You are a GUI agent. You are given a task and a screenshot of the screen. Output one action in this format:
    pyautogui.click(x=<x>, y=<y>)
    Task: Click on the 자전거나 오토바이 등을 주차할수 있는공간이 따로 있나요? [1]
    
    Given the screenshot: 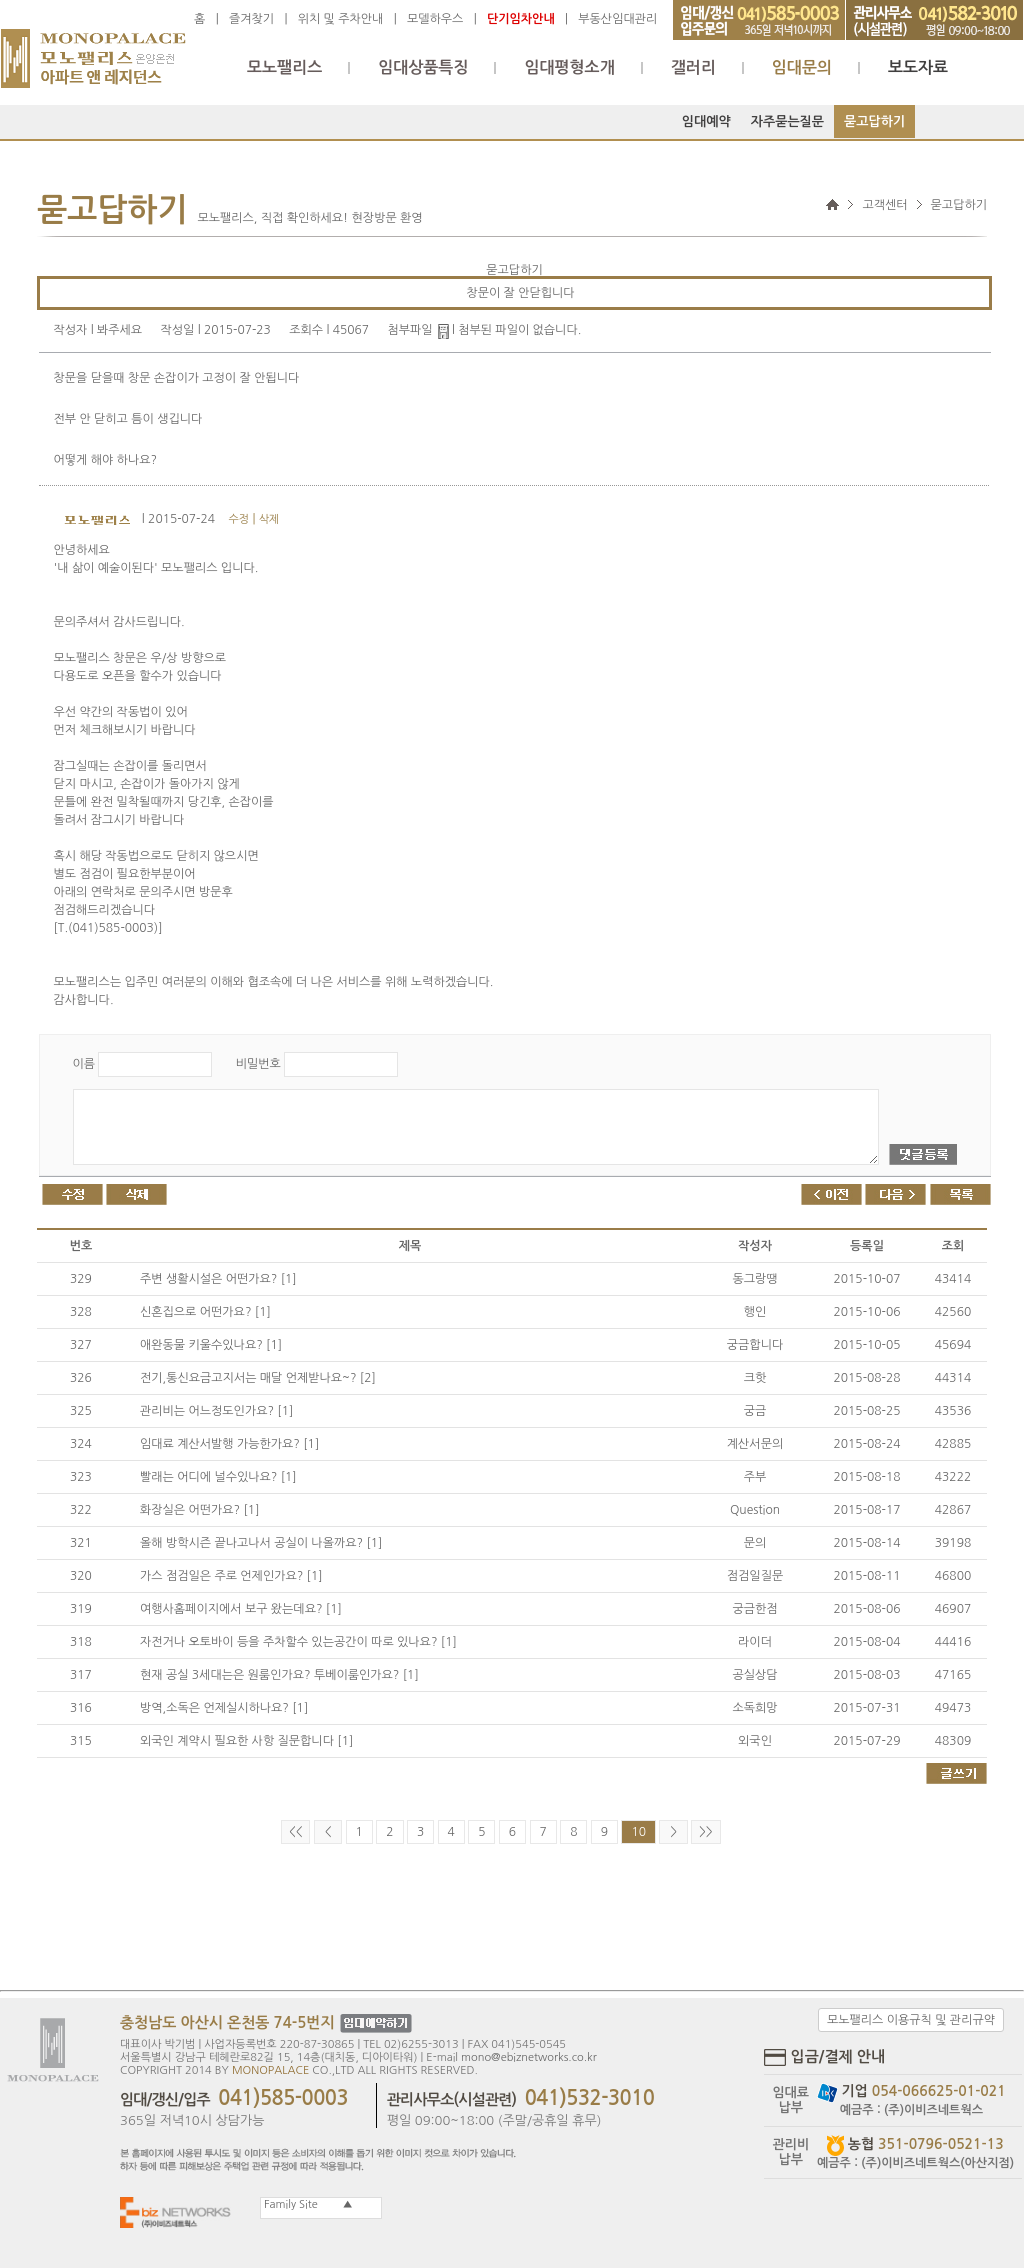 What is the action you would take?
    pyautogui.click(x=298, y=1642)
    